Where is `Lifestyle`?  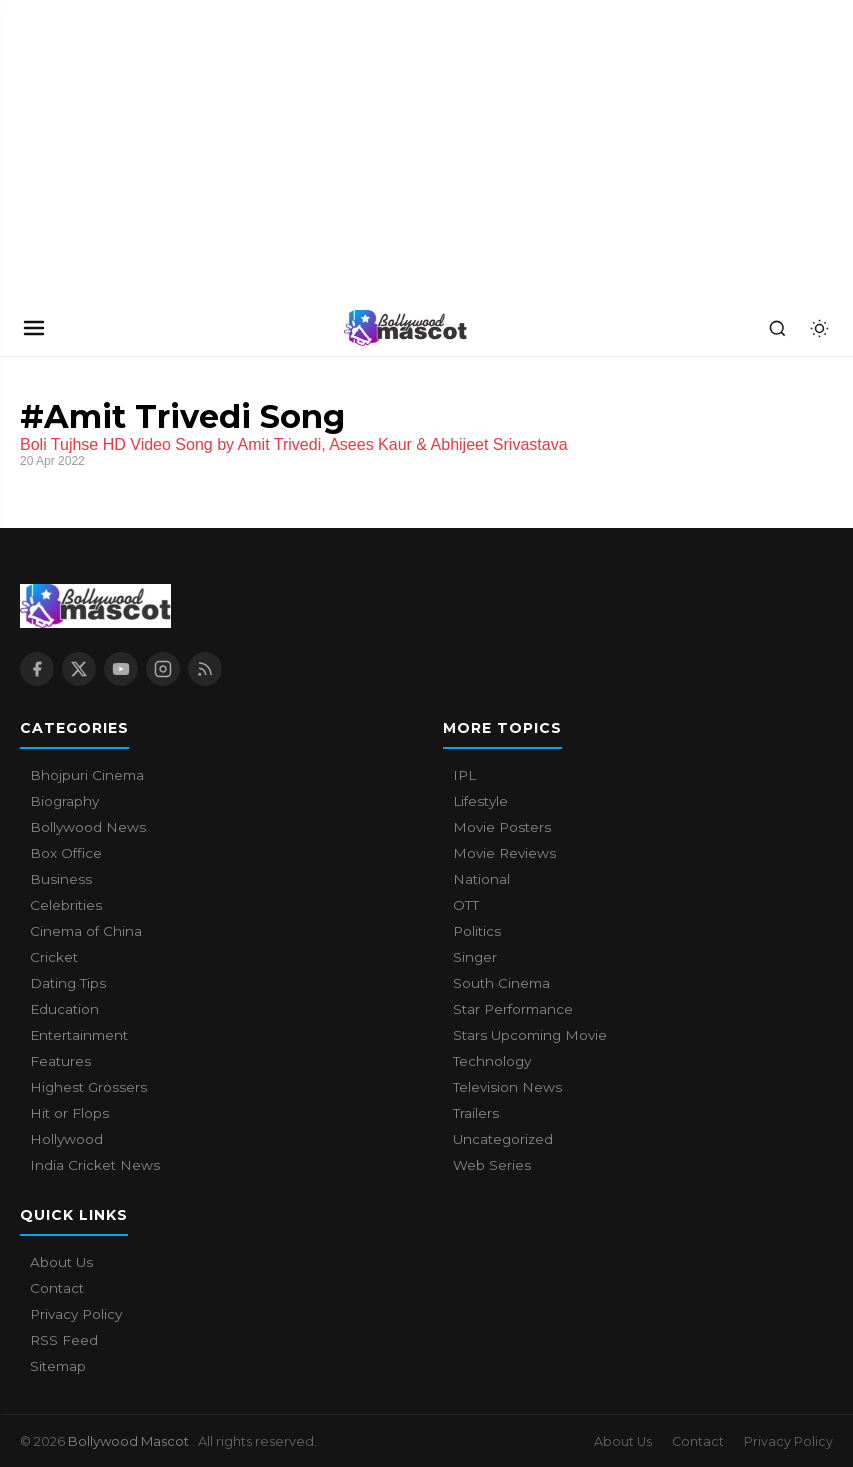 Lifestyle is located at coordinates (480, 801).